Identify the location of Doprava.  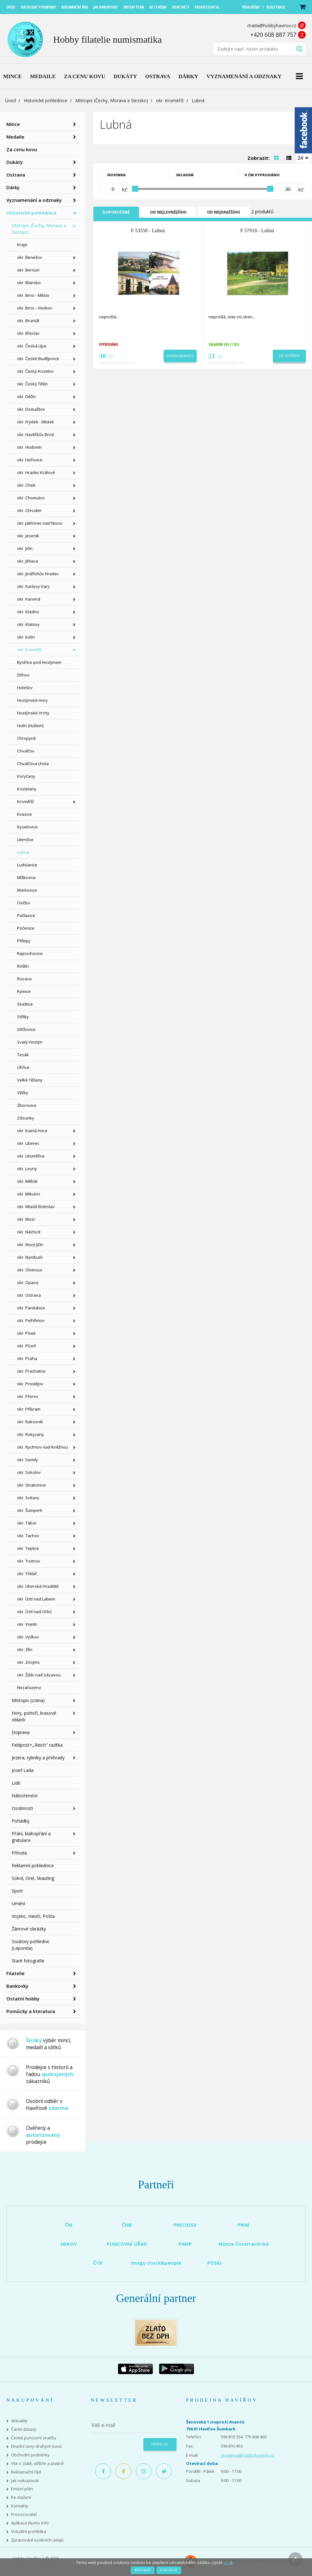
(20, 1732).